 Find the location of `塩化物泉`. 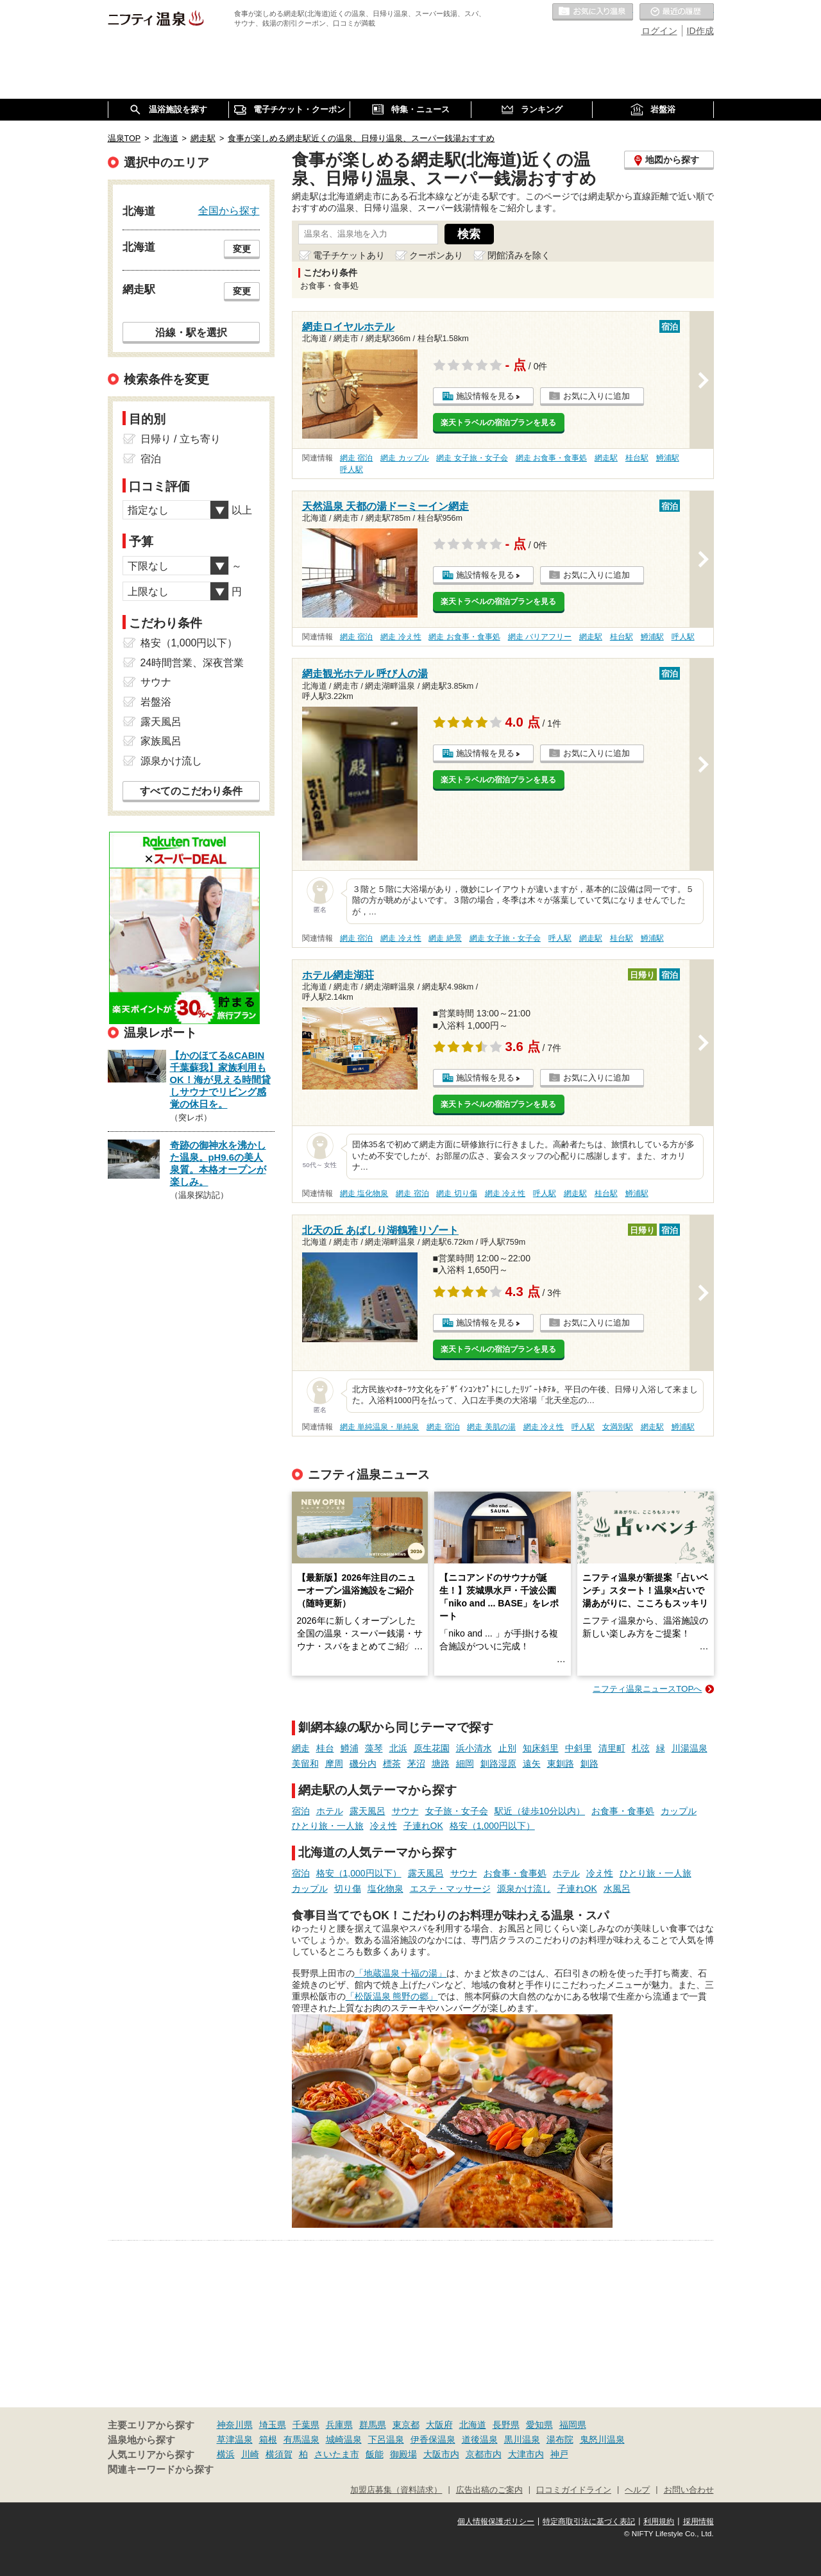

塩化物泉 is located at coordinates (385, 1888).